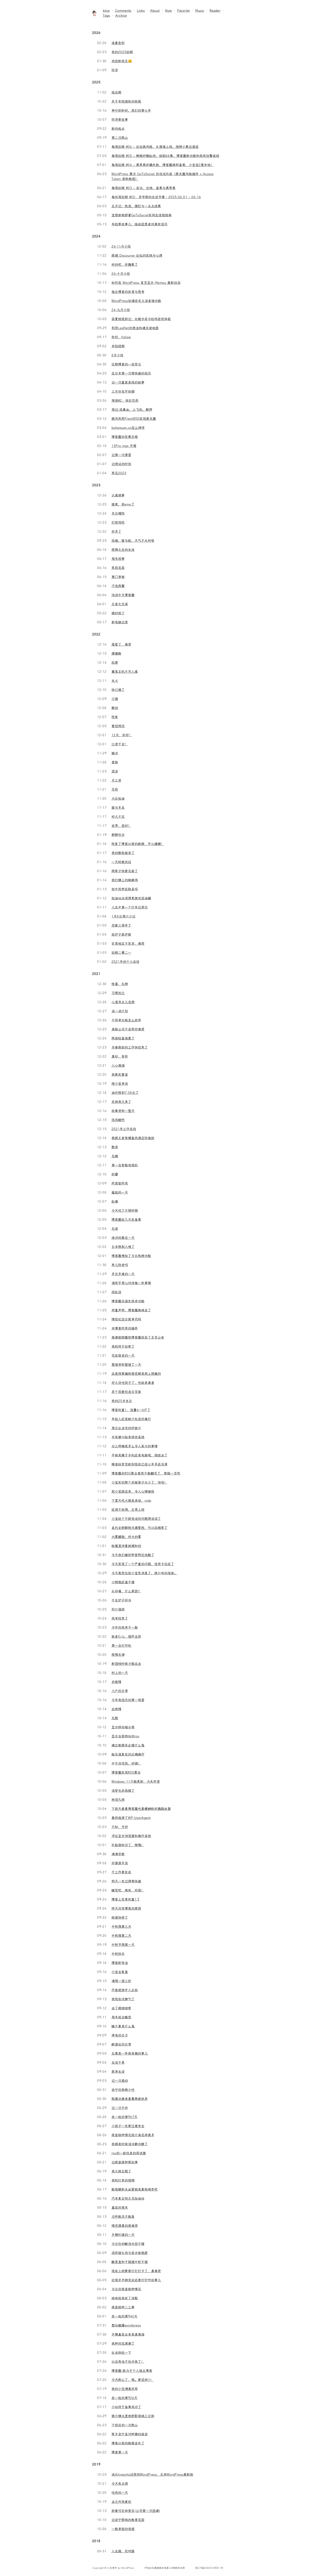 Image resolution: width=315 pixels, height=2576 pixels. Describe the element at coordinates (129, 2099) in the screenshot. I see `联通冰激凌套餐果断放弃` at that location.